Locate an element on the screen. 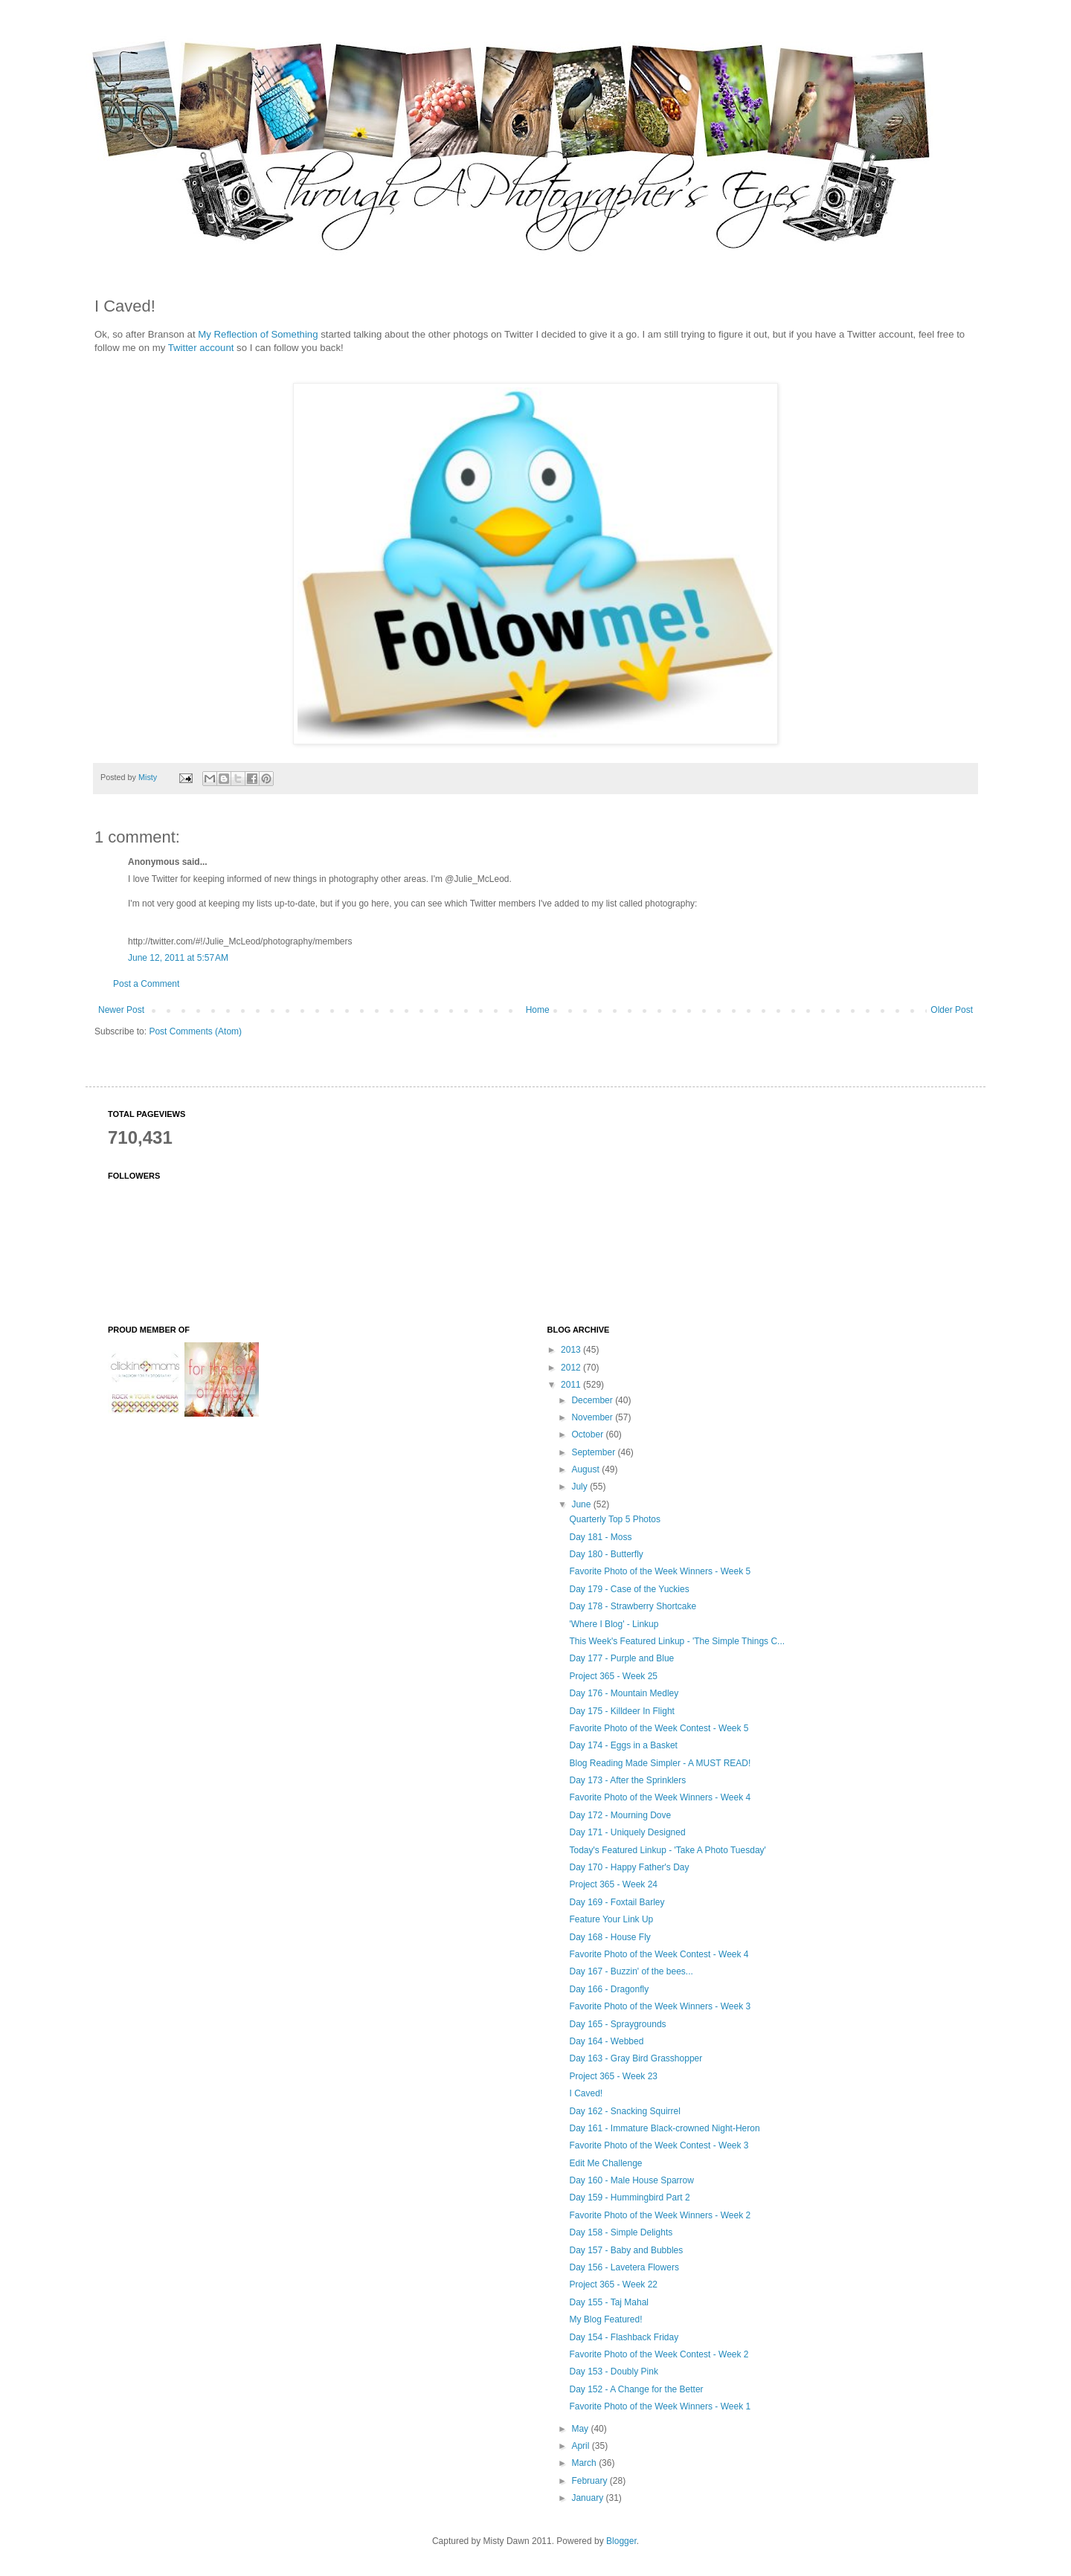  Day 168 - House Fly is located at coordinates (609, 1937).